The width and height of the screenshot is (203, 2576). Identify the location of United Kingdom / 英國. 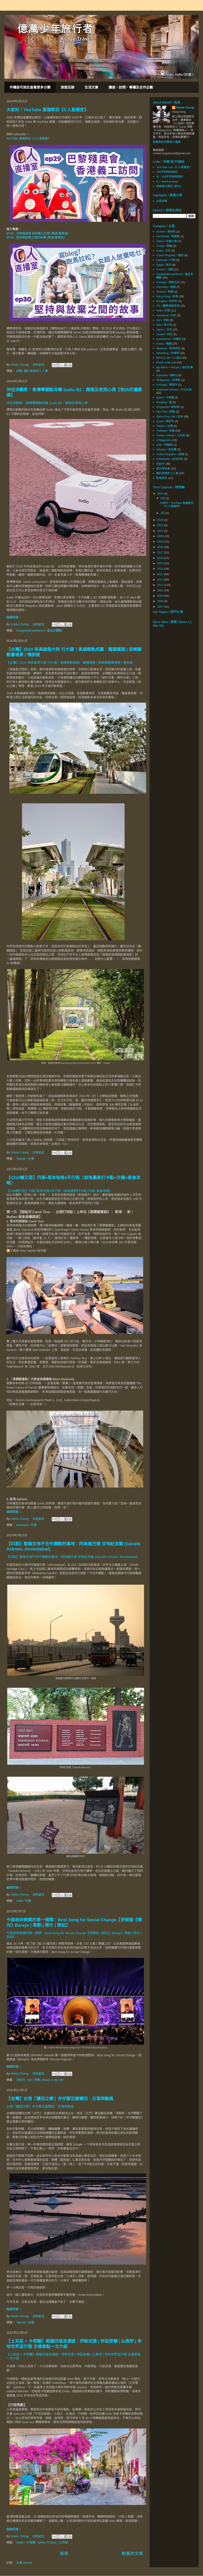
(170, 454).